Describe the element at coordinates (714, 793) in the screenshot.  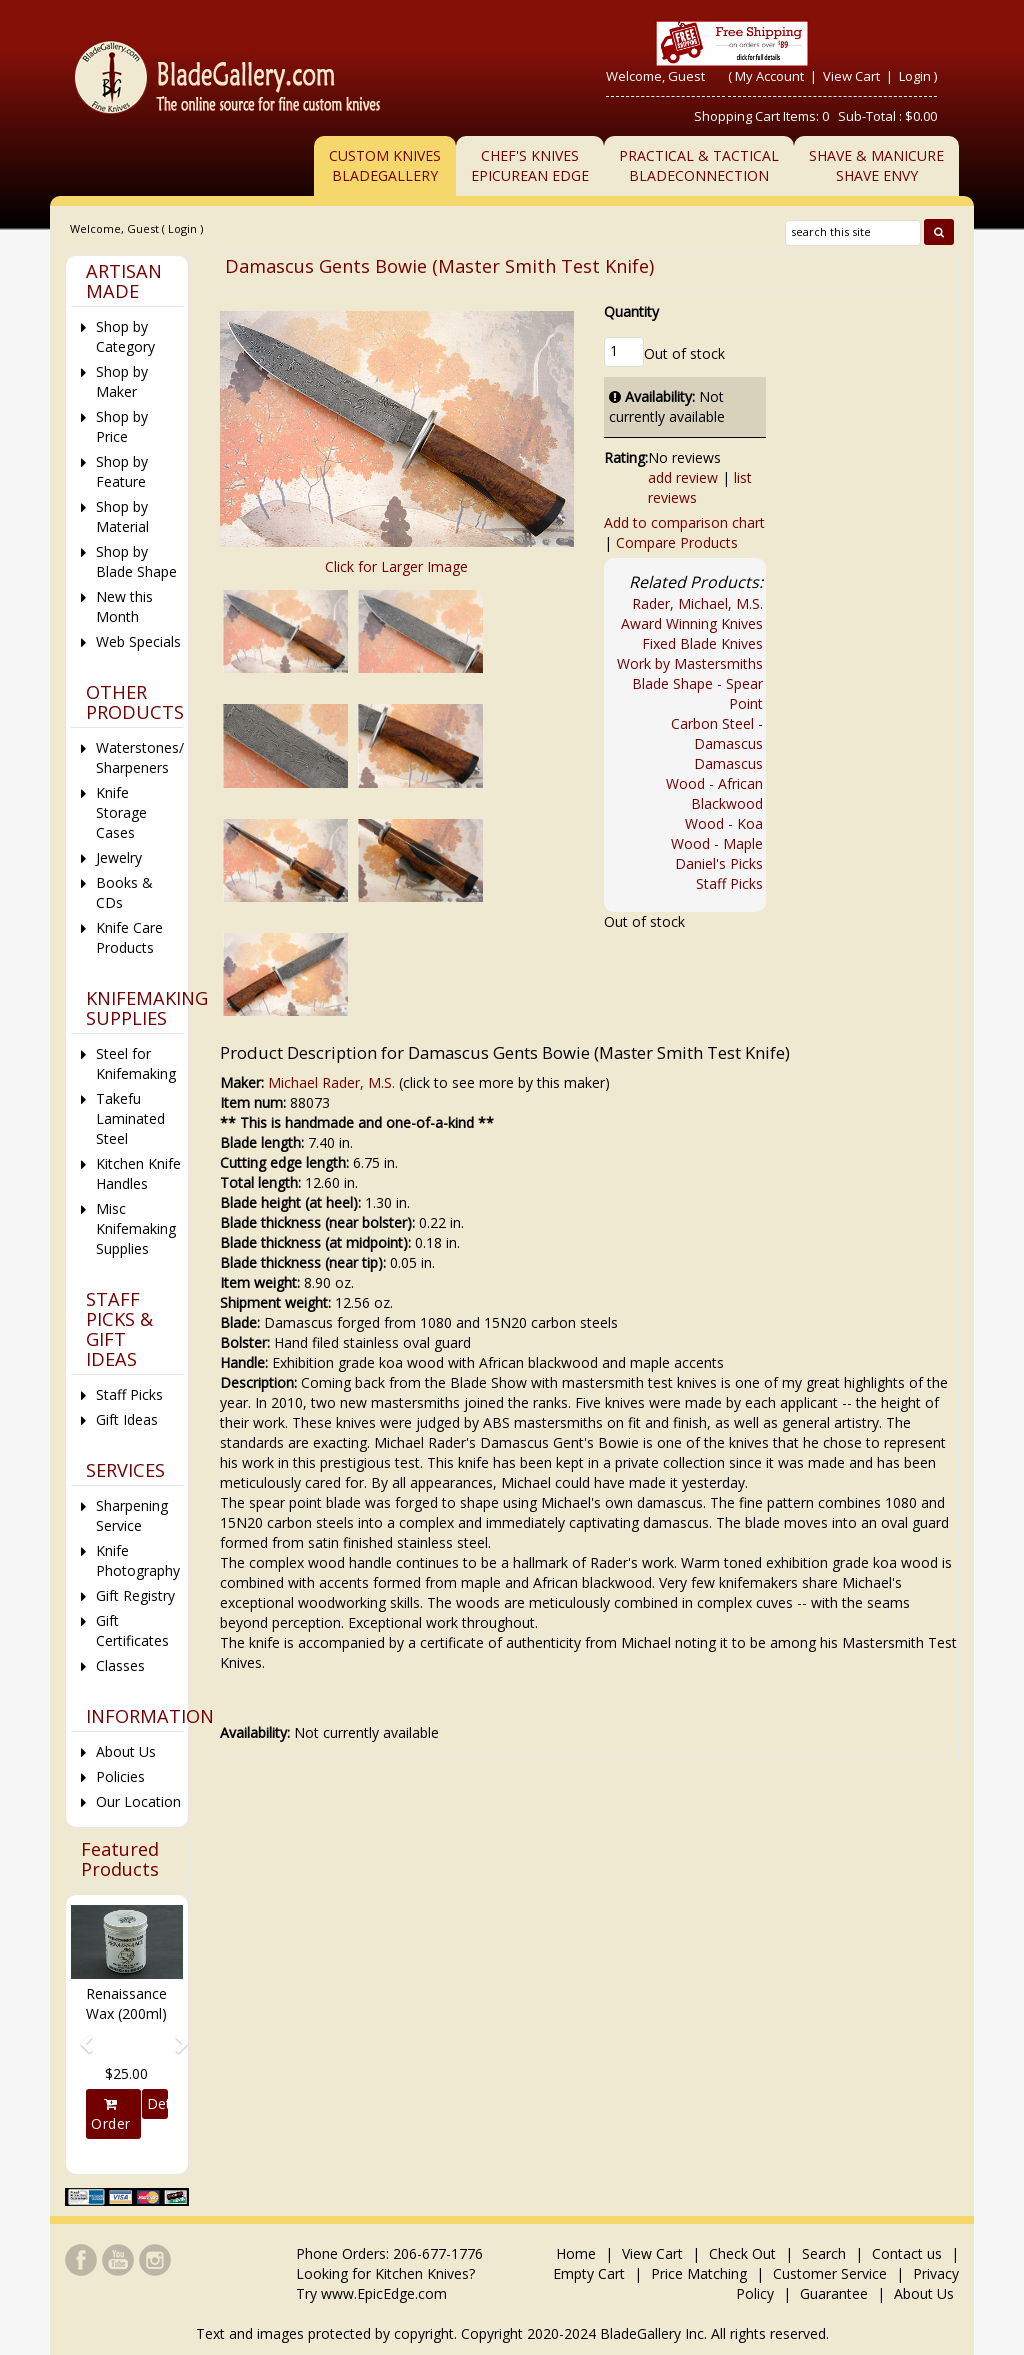
I see `Wood - African Blackwood` at that location.